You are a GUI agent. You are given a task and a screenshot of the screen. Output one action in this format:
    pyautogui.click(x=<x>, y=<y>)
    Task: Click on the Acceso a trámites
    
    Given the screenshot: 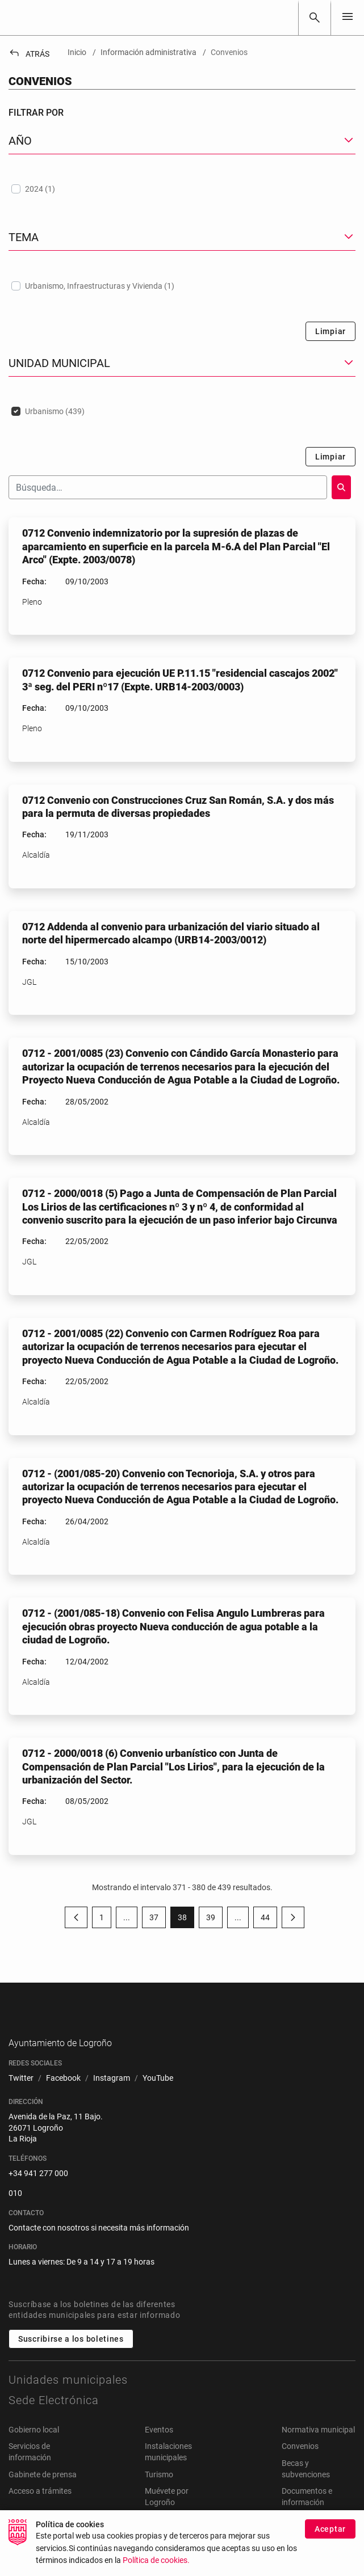 What is the action you would take?
    pyautogui.click(x=40, y=2509)
    